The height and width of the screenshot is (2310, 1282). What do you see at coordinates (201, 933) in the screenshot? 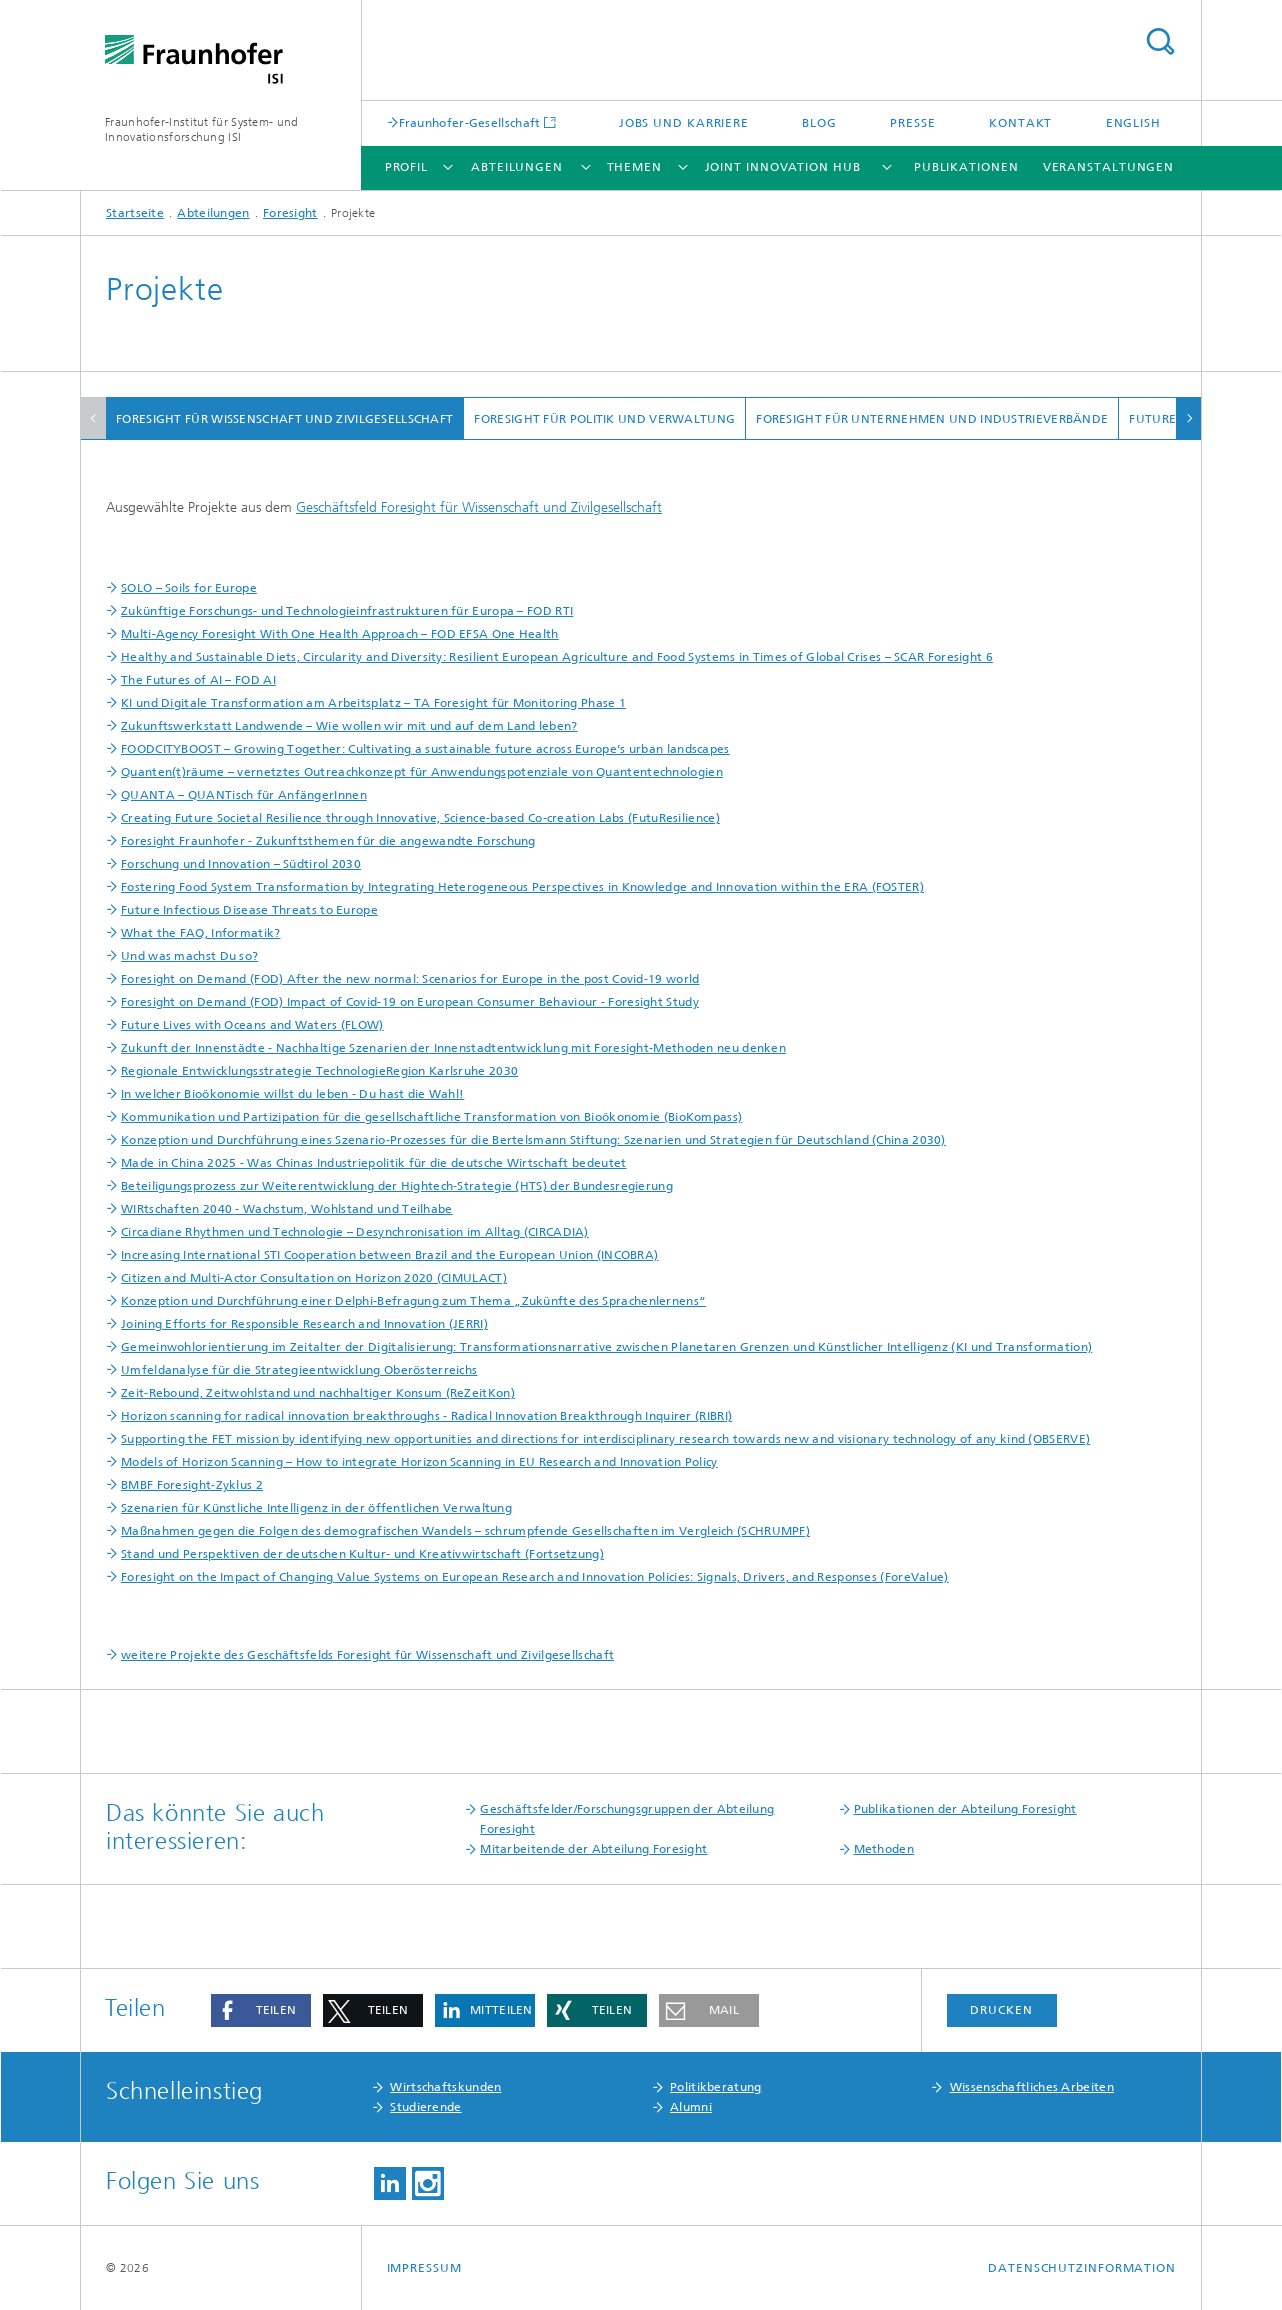
I see `What the FAQ, Informatik?` at bounding box center [201, 933].